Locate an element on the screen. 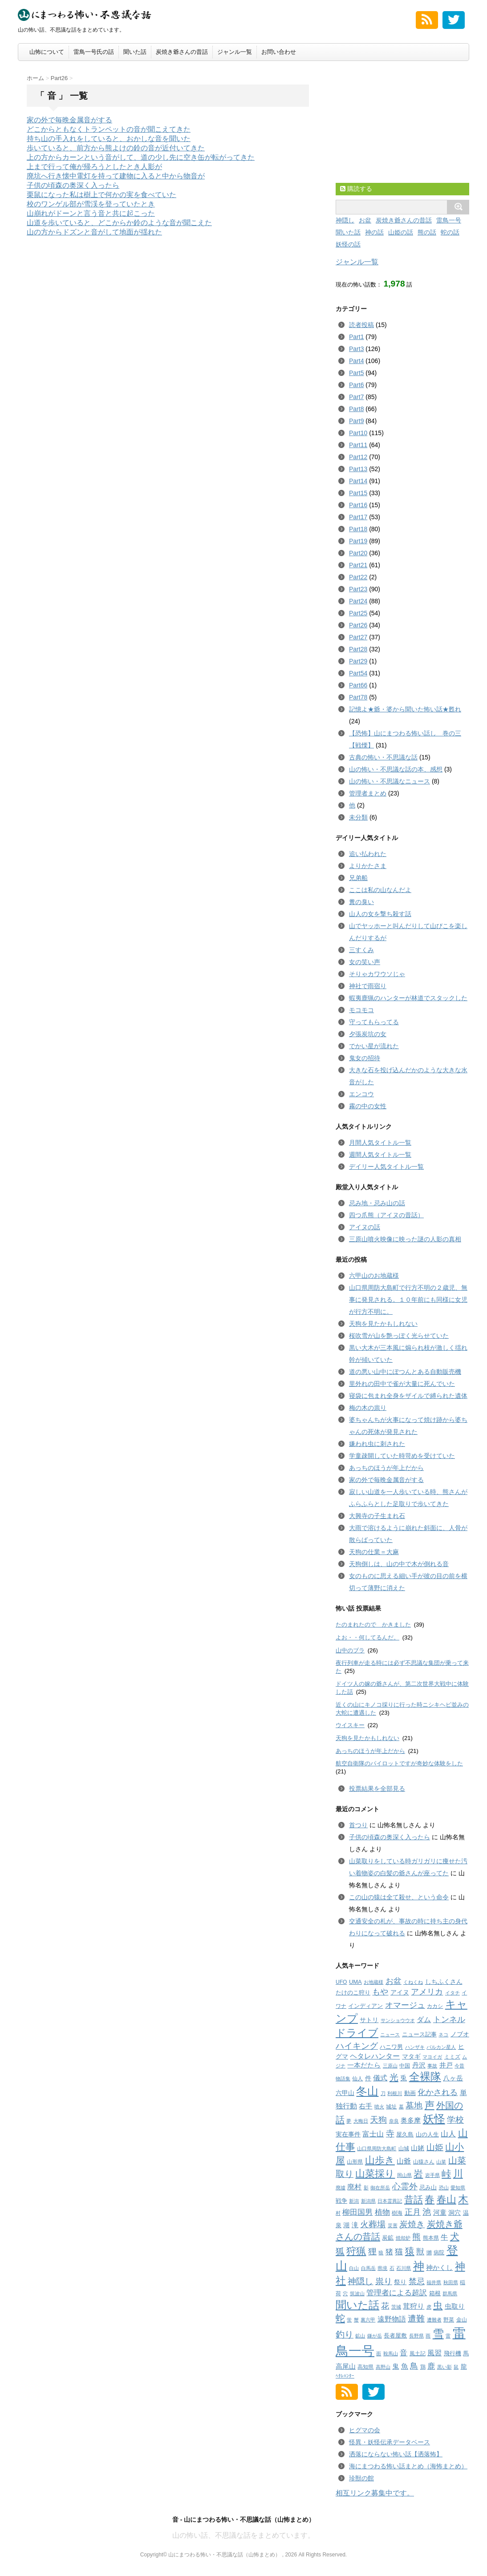 Image resolution: width=487 pixels, height=2576 pixels. 子供の頃森の奥深く入ったら is located at coordinates (73, 185).